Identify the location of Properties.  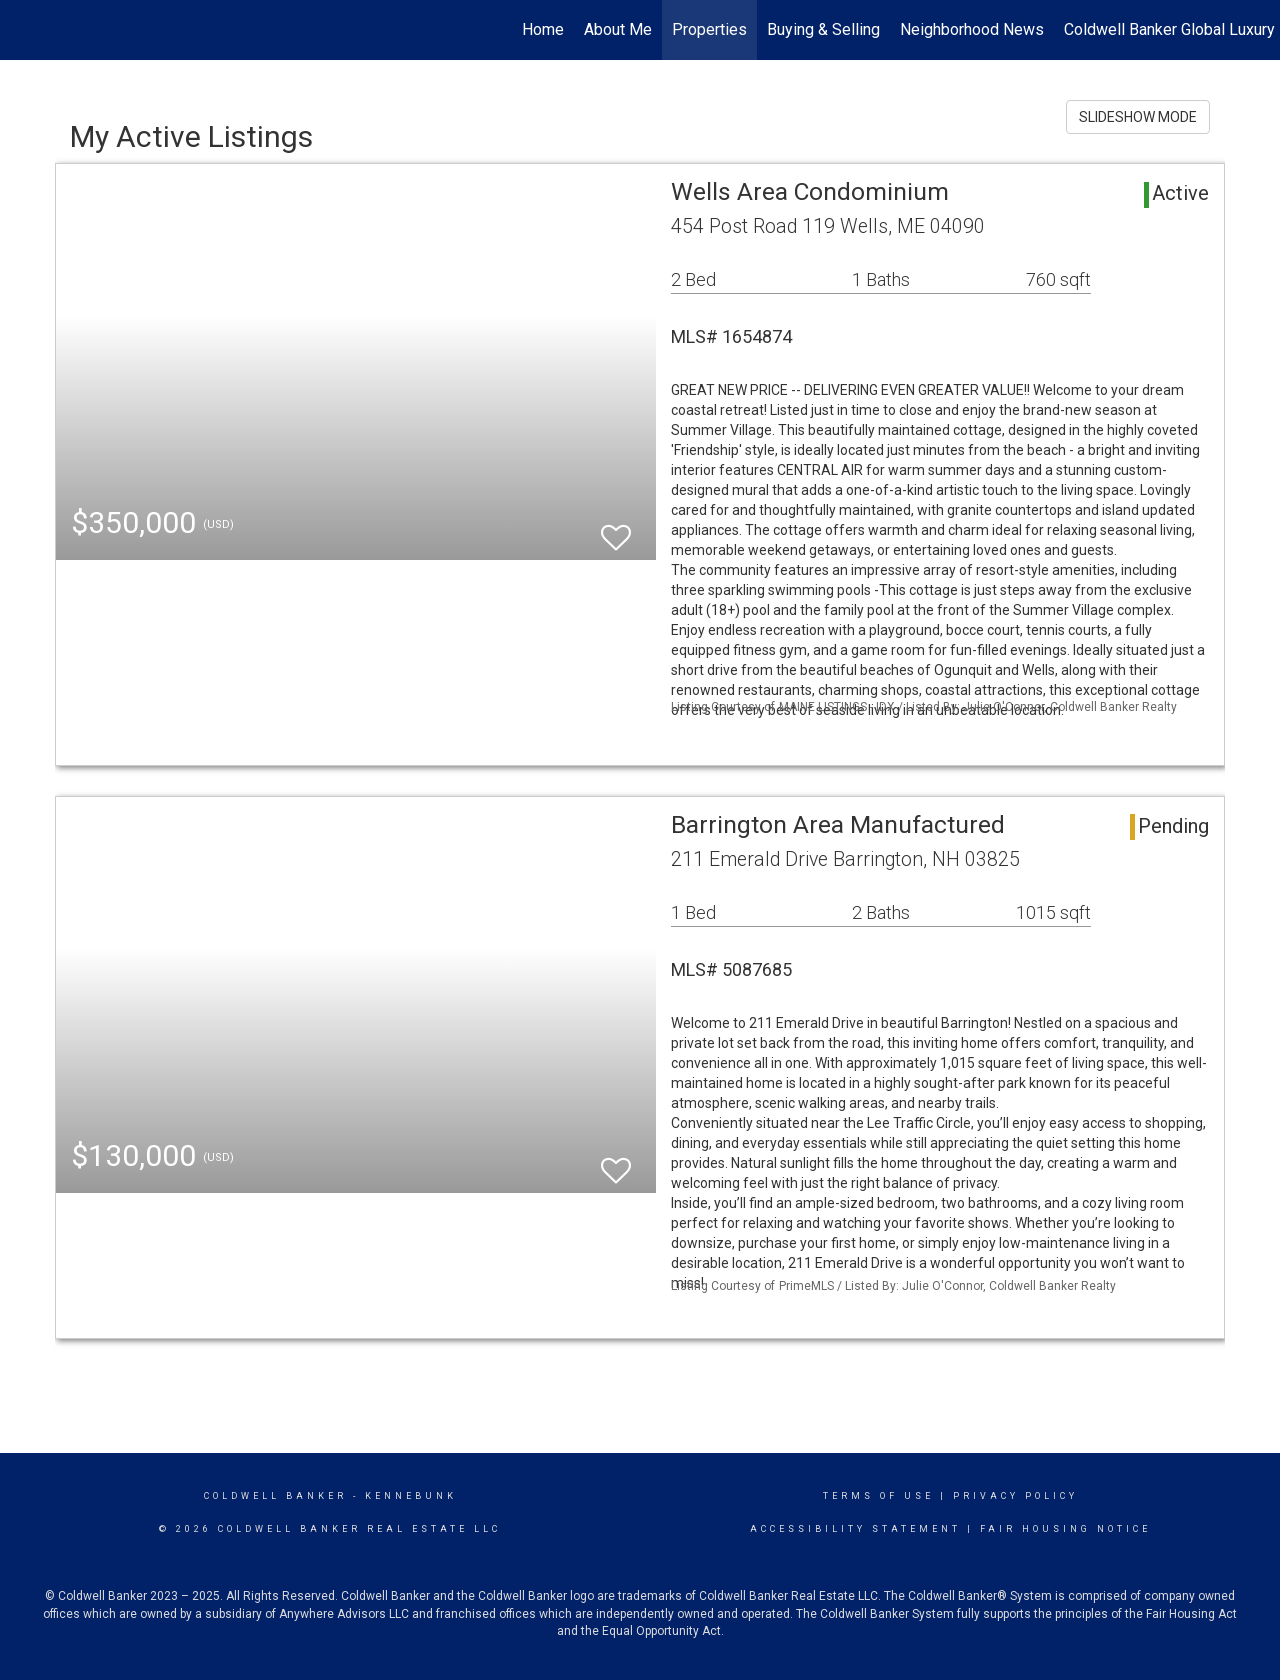
(709, 29).